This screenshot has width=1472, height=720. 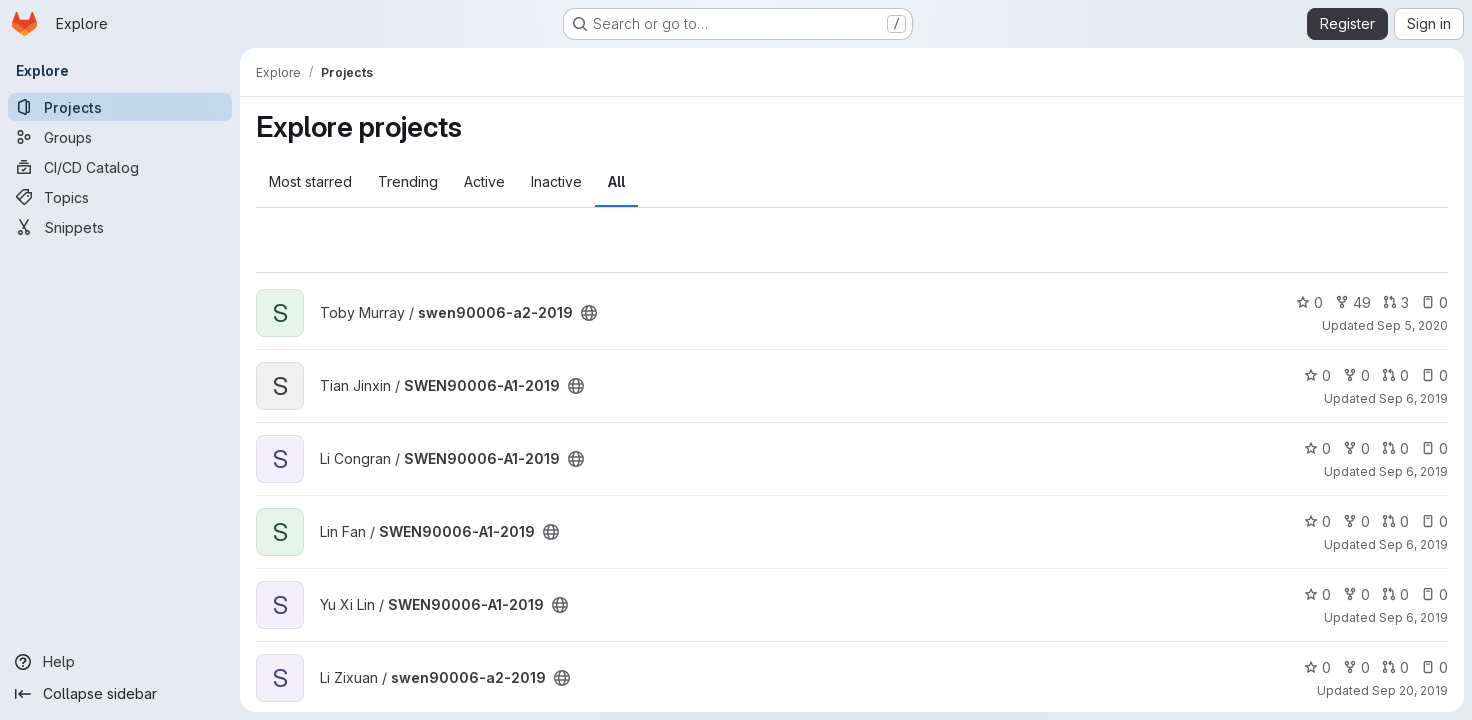 I want to click on 0 [SWEN90006-A1-2019 has 0 forks], so click(x=1356, y=375).